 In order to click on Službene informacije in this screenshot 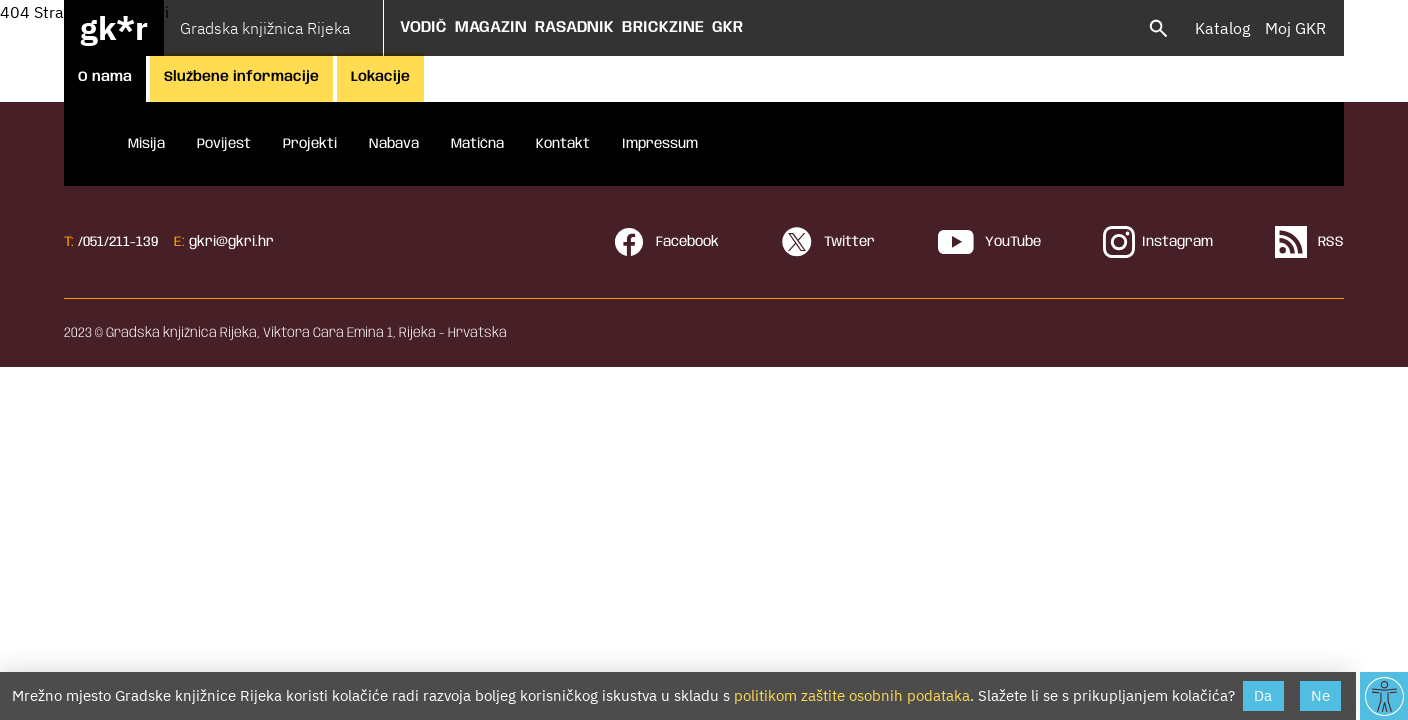, I will do `click(241, 77)`.